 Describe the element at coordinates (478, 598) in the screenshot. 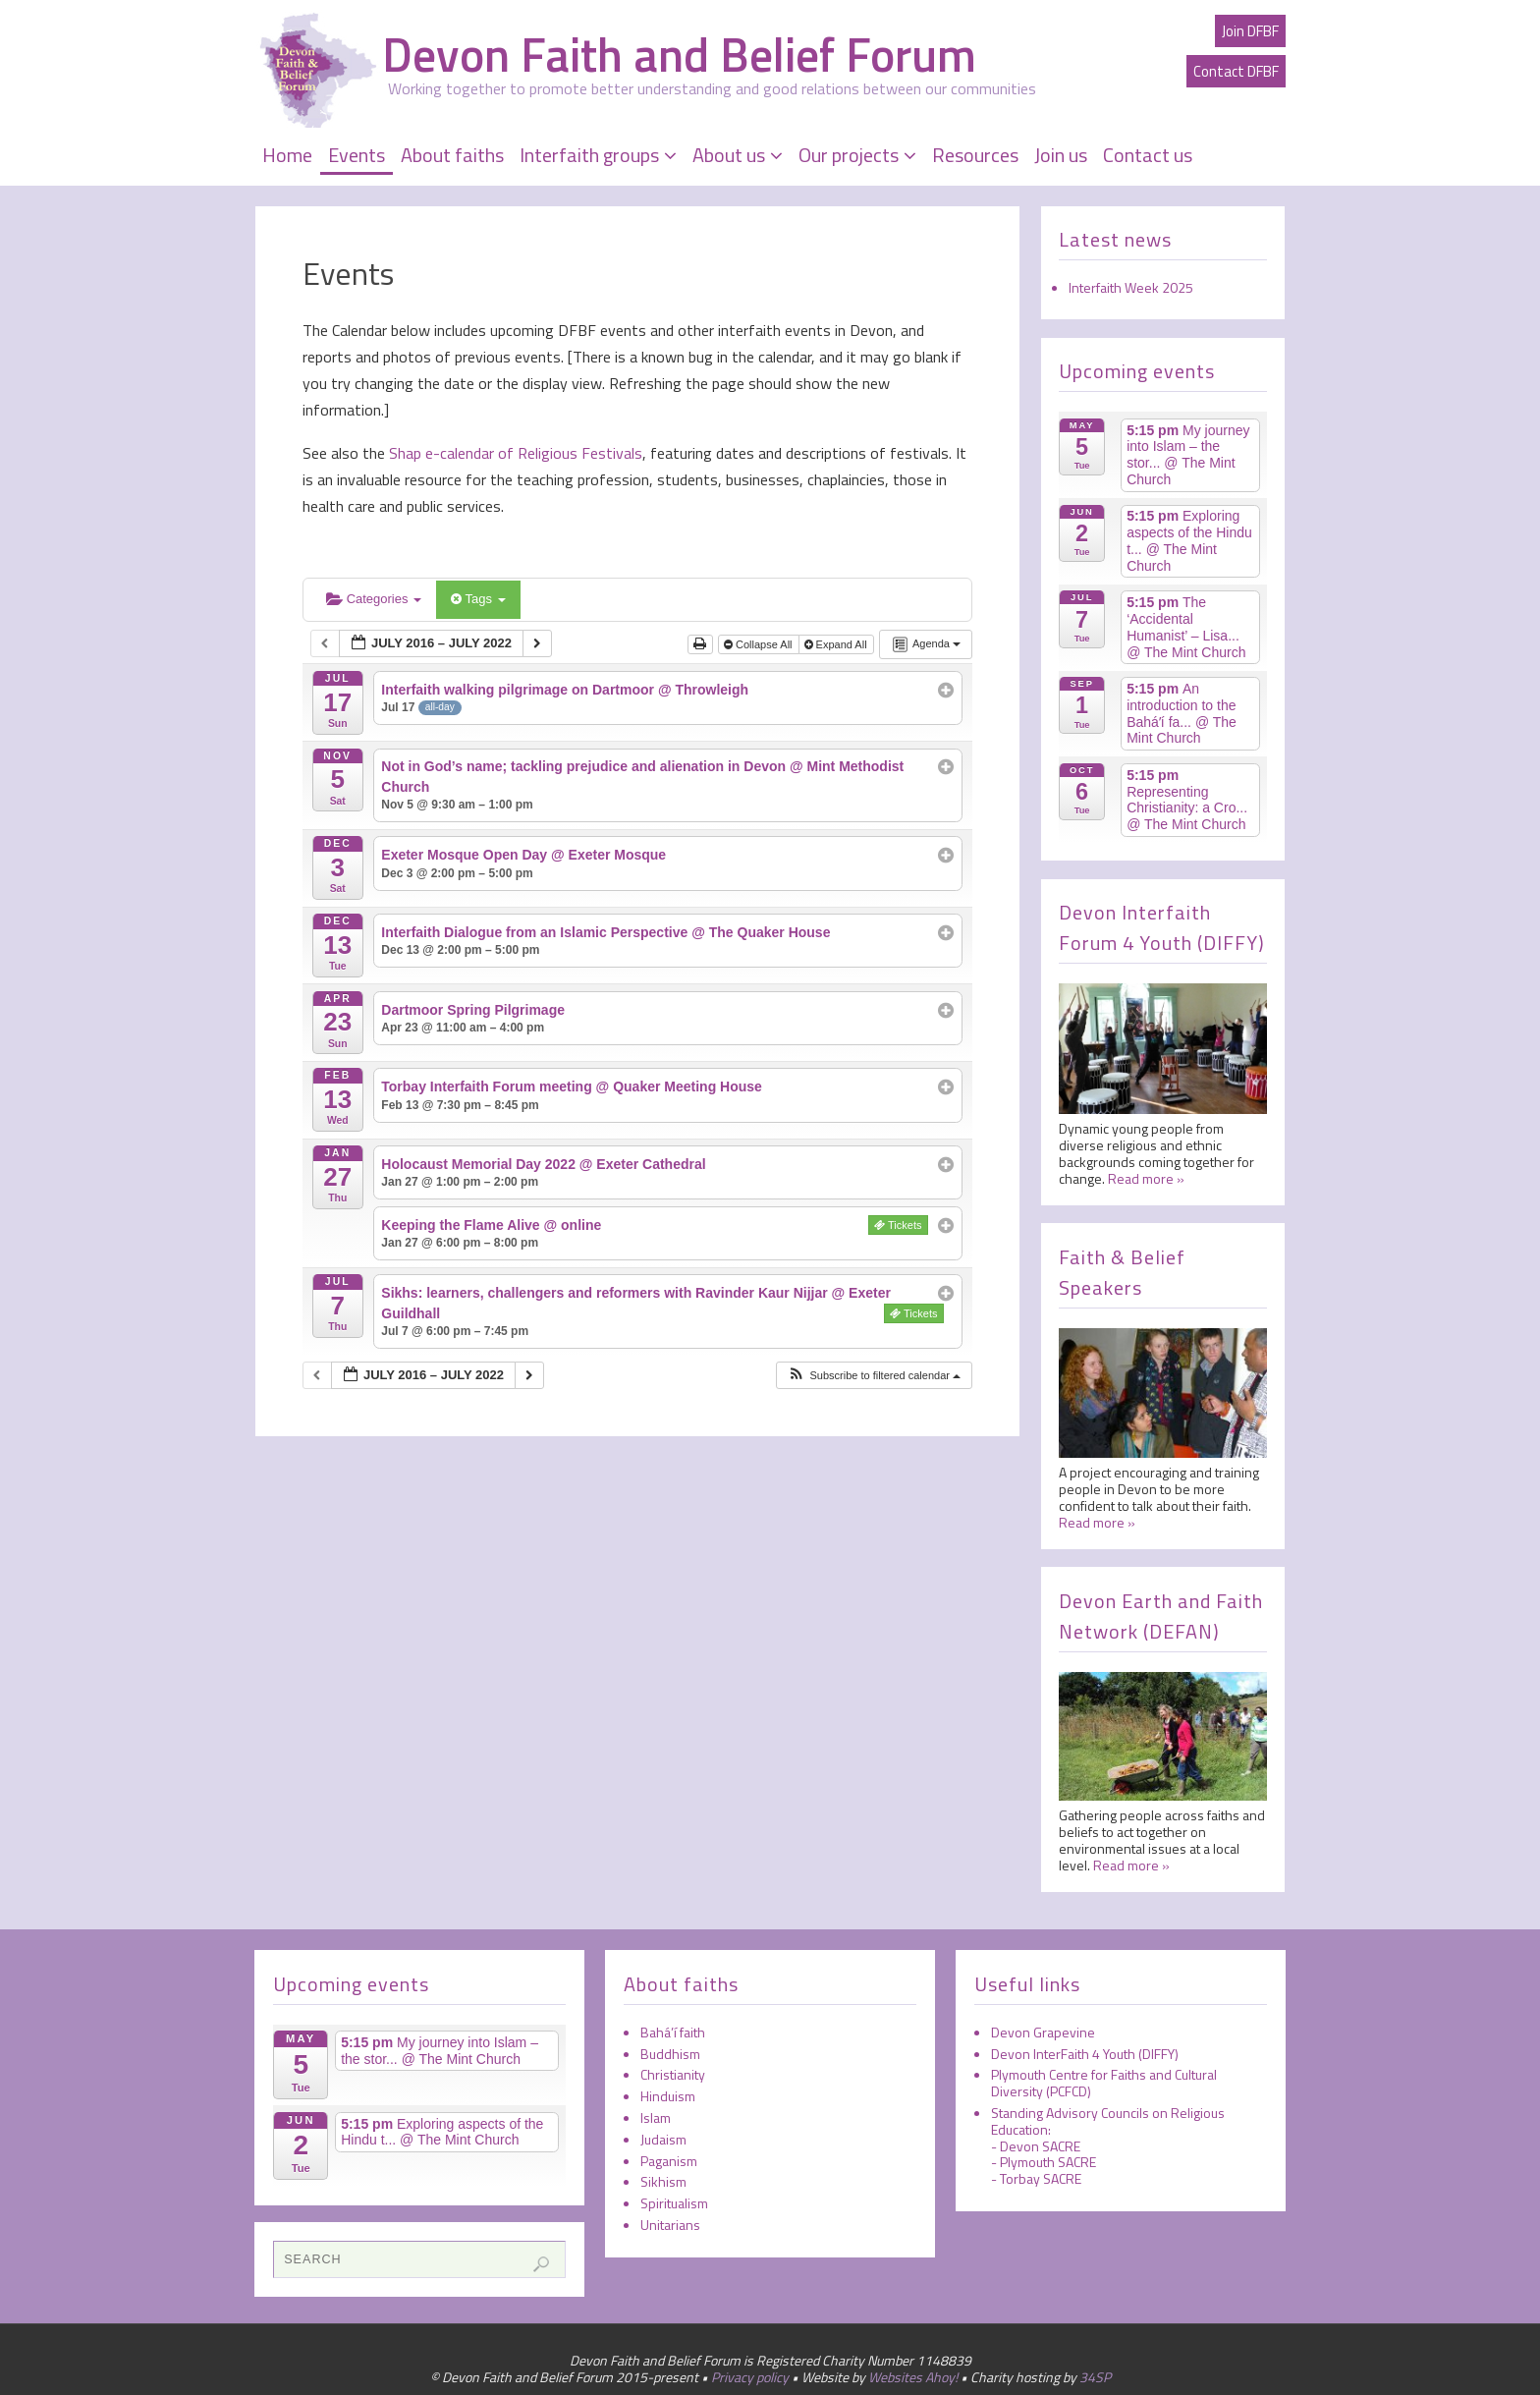

I see `Tags` at that location.